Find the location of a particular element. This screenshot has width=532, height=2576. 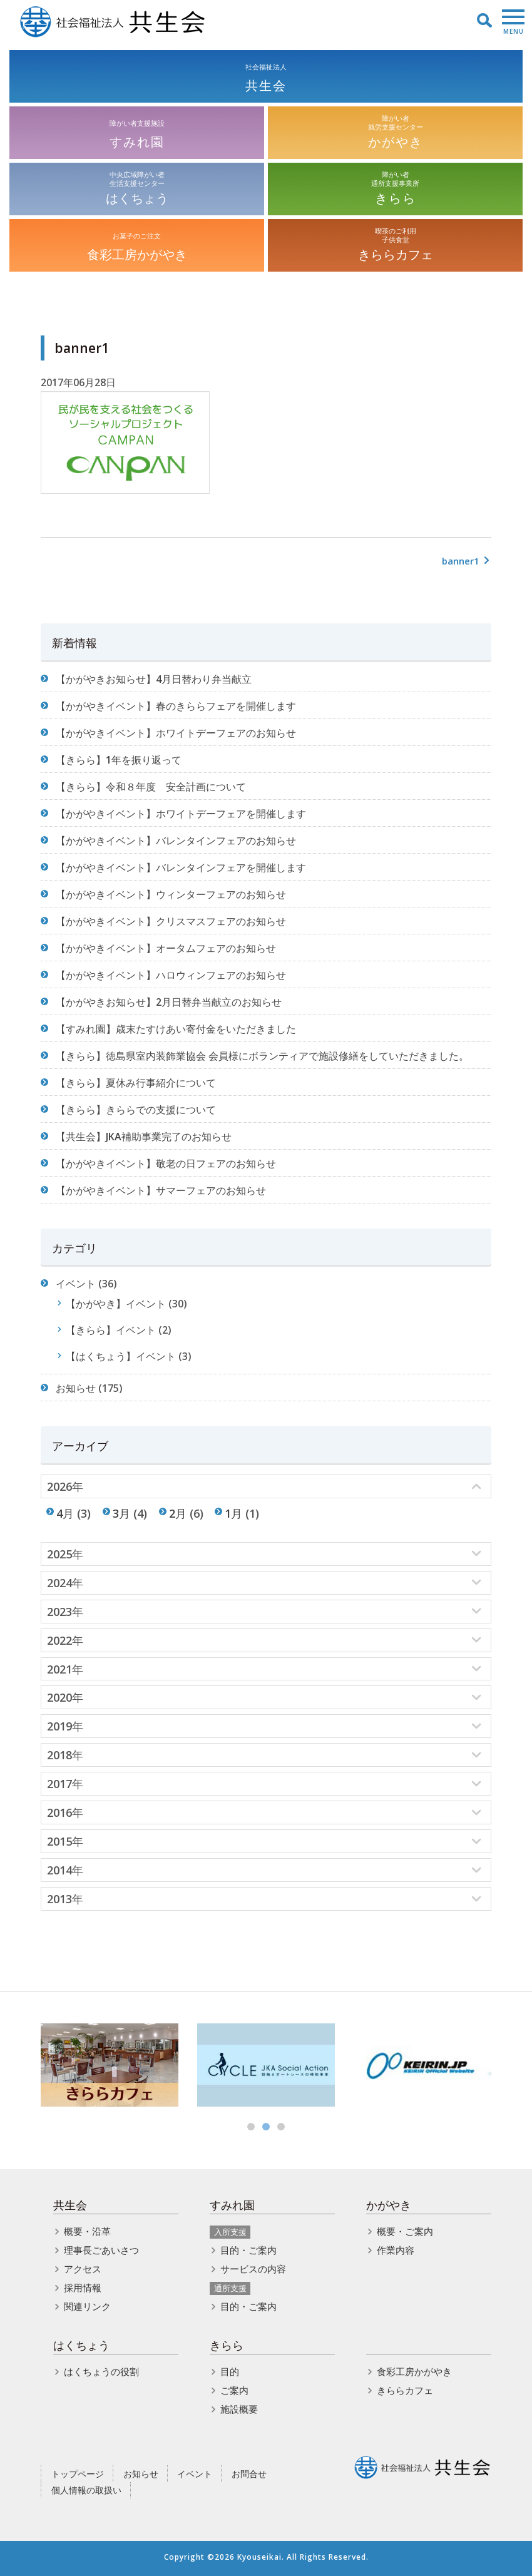

はくちょうの役割 is located at coordinates (101, 2371).